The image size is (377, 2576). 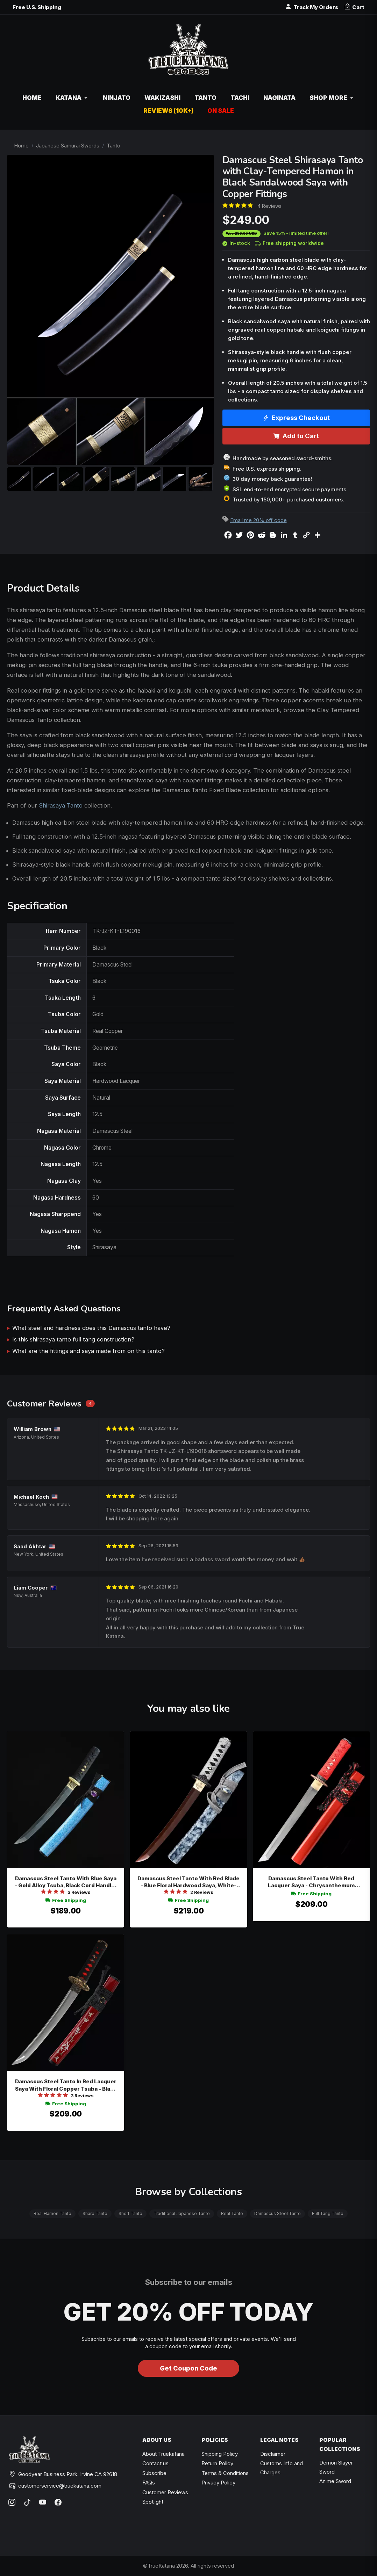 What do you see at coordinates (65, 2085) in the screenshot?
I see `Damascus Steel Tanto In Red Lacquer Saya With Floral Copper Tsuba - Black & Red Cord Wrap` at bounding box center [65, 2085].